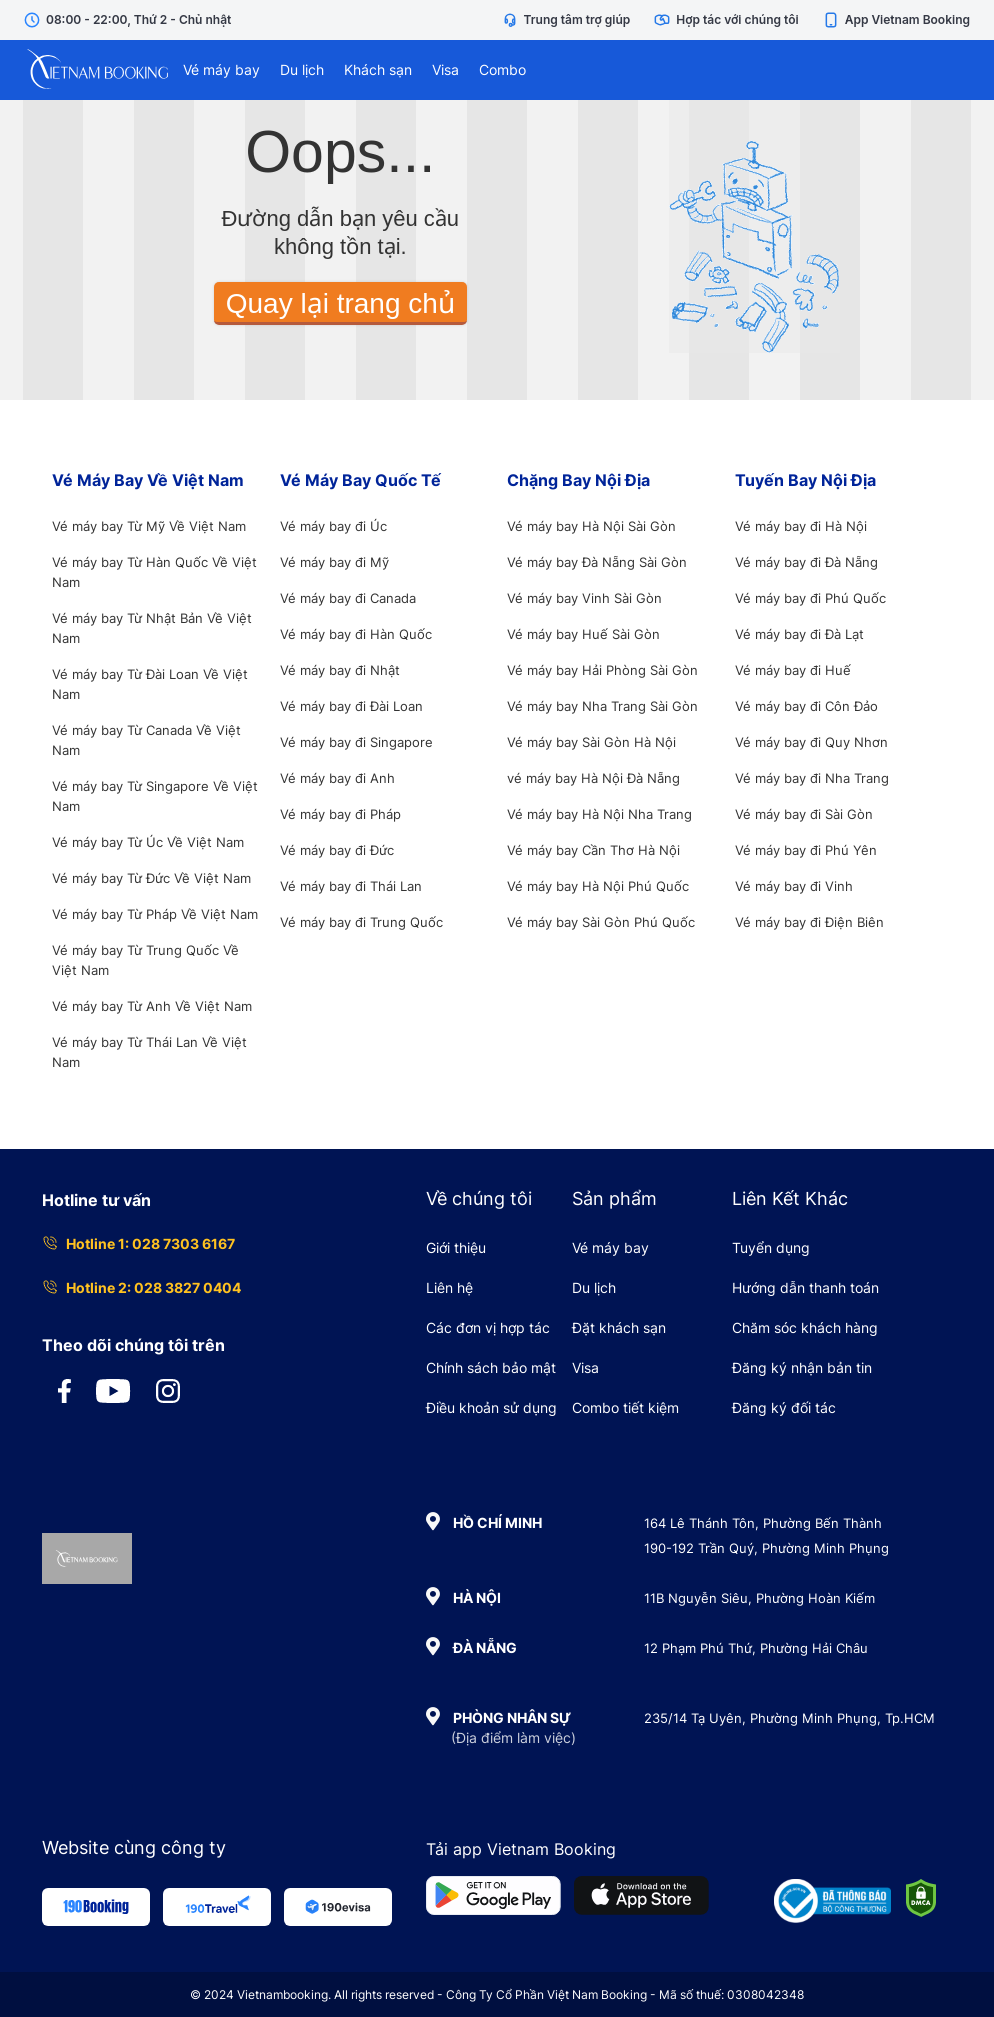  I want to click on Vé máy bay Đà Nẵng Sài Gòn, so click(597, 562).